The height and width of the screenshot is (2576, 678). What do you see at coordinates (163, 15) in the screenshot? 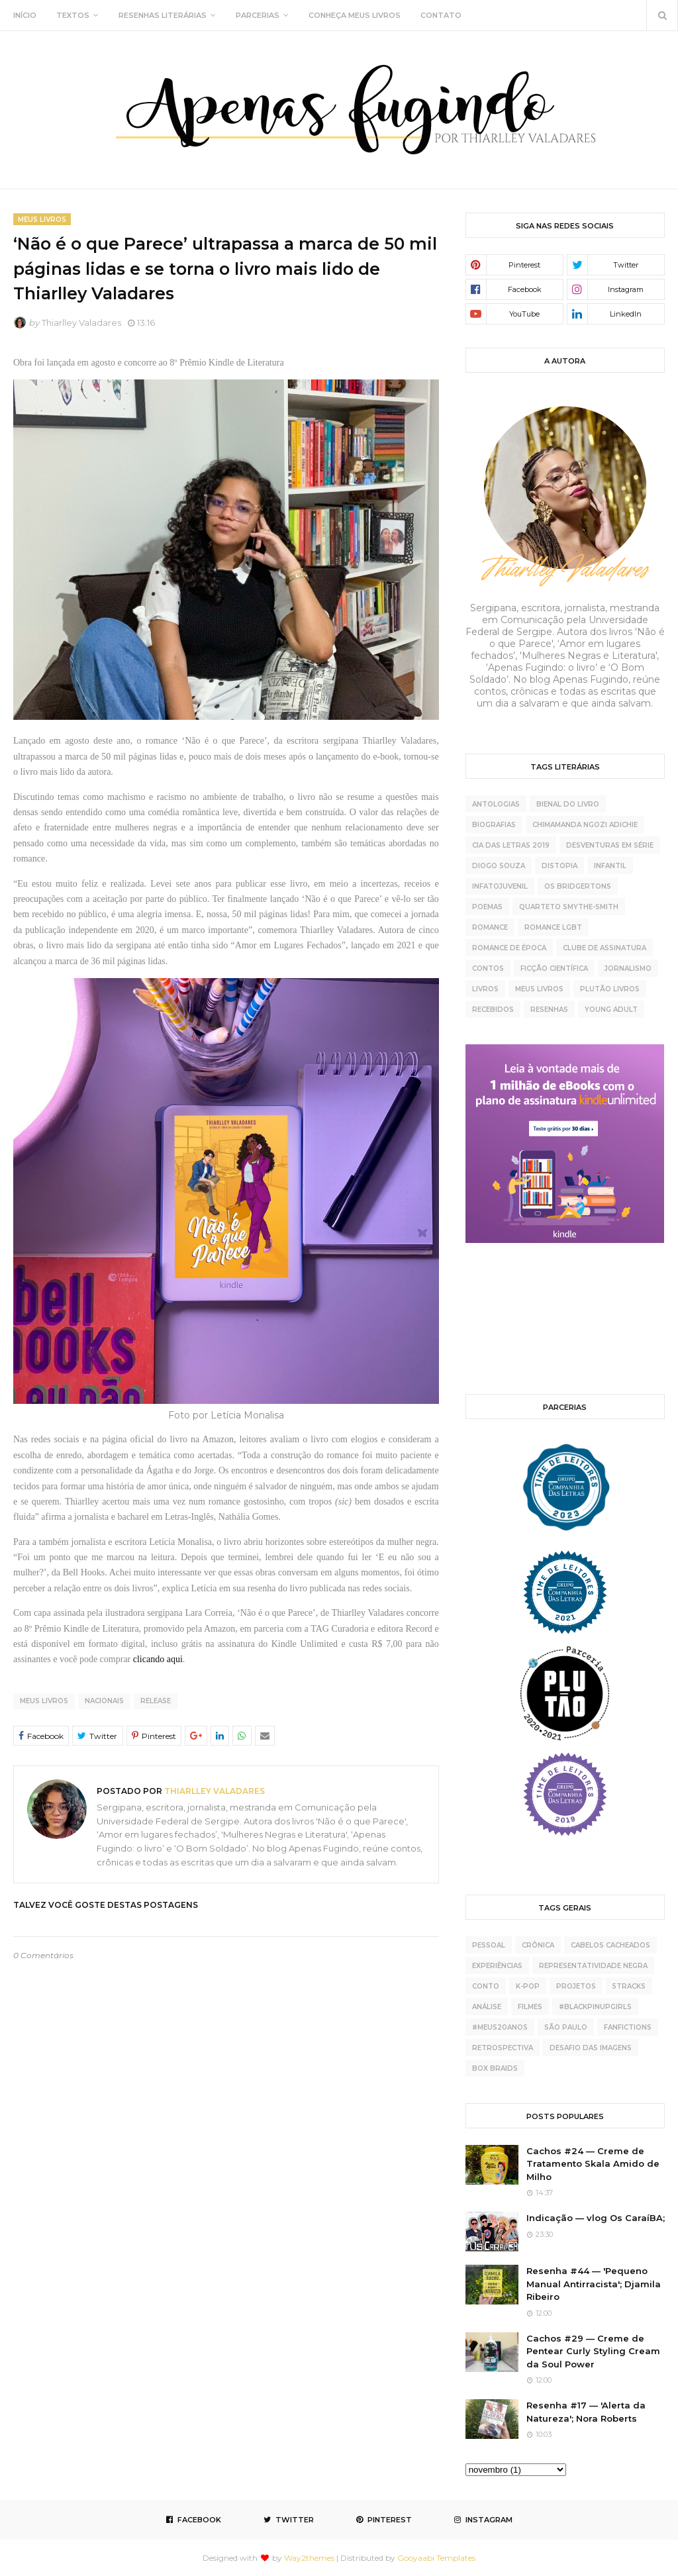
I see `RESENHAS LITERÁRIAS [menuitem]` at bounding box center [163, 15].